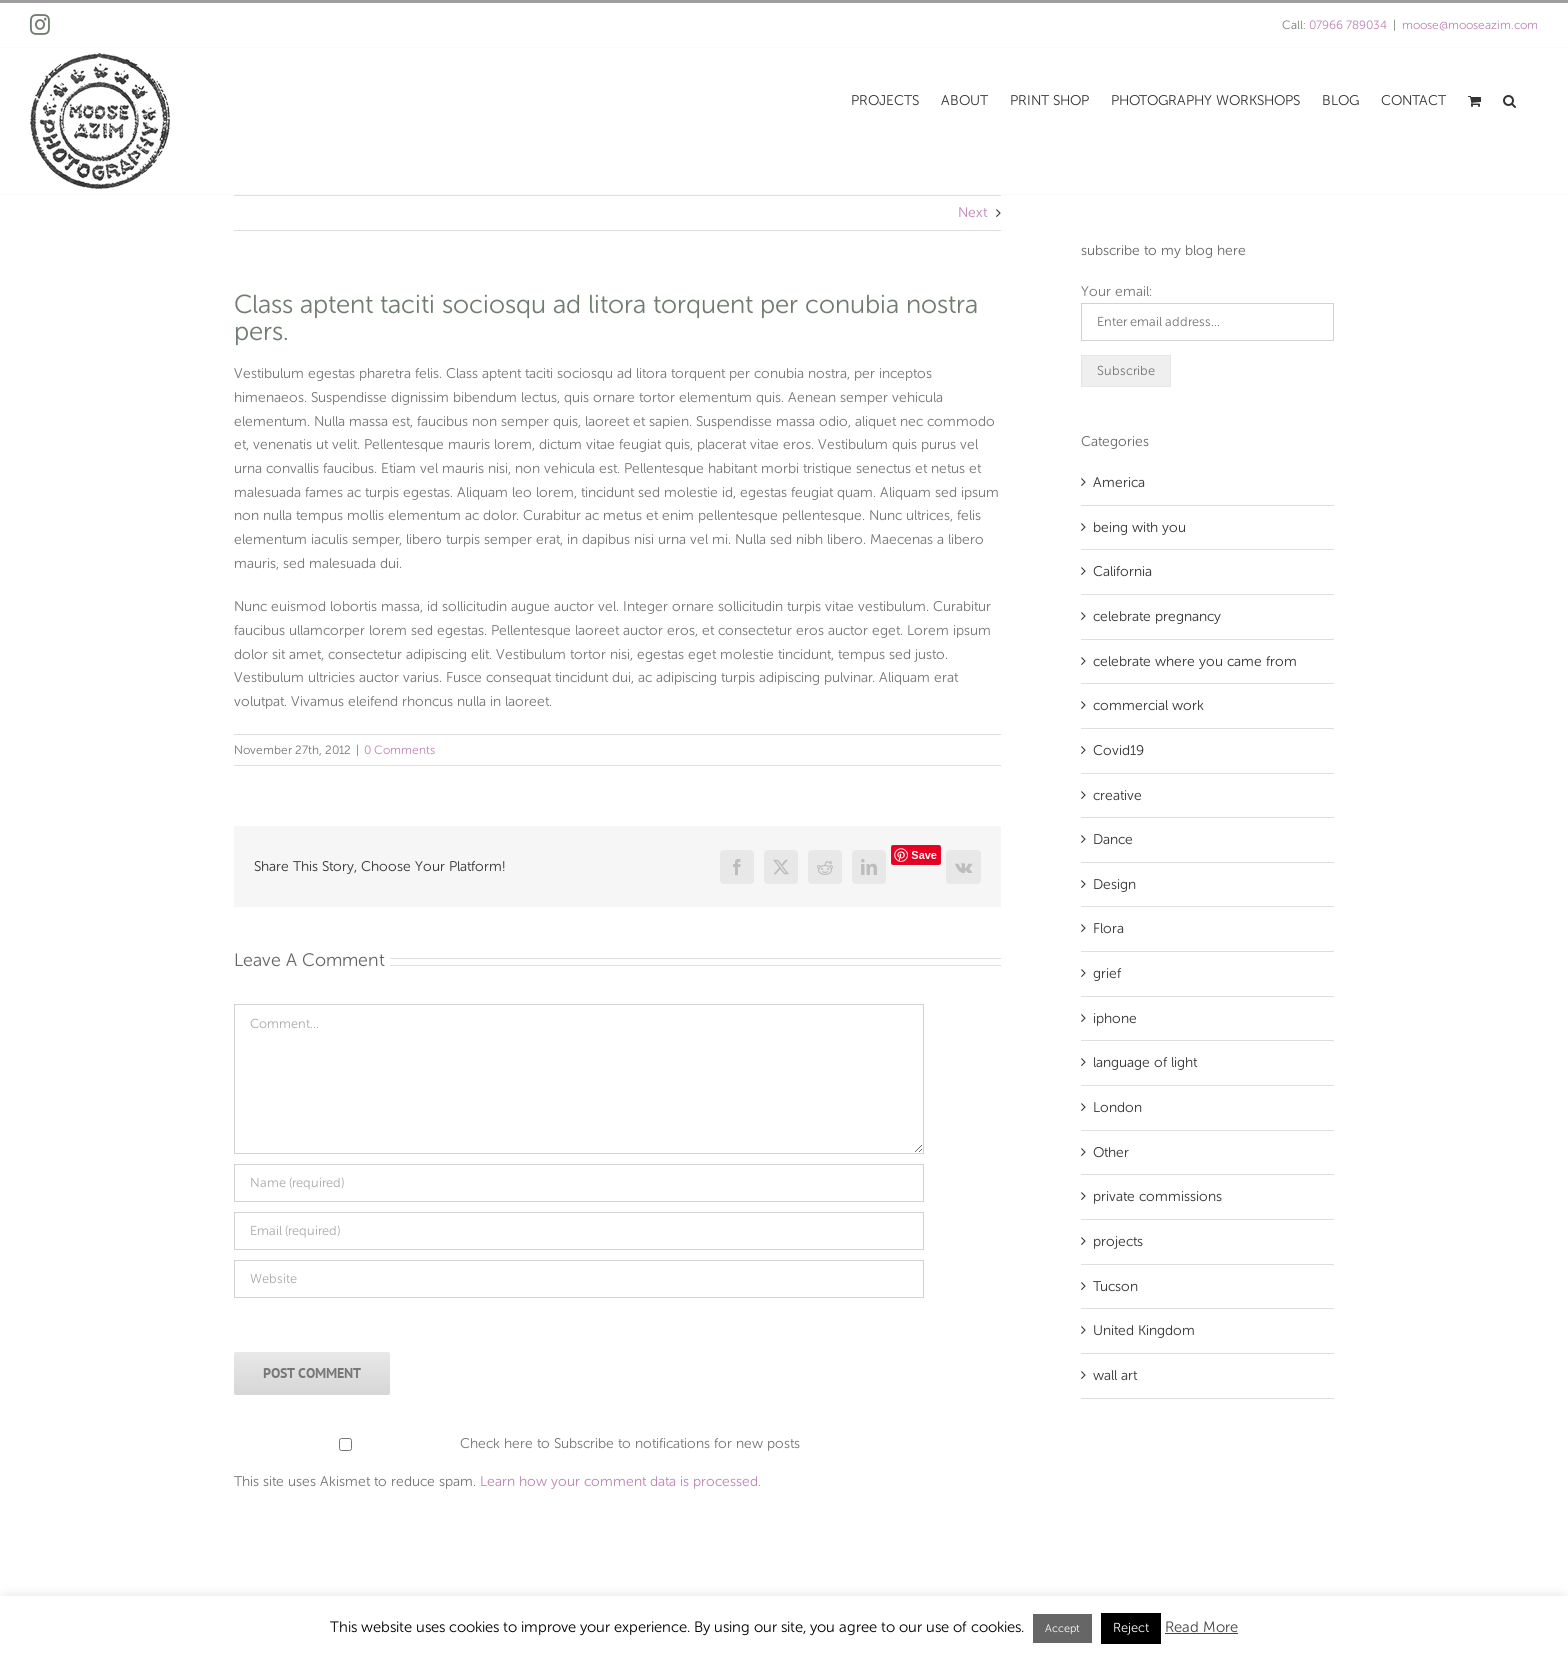 The image size is (1568, 1656). I want to click on wall art, so click(1115, 1375).